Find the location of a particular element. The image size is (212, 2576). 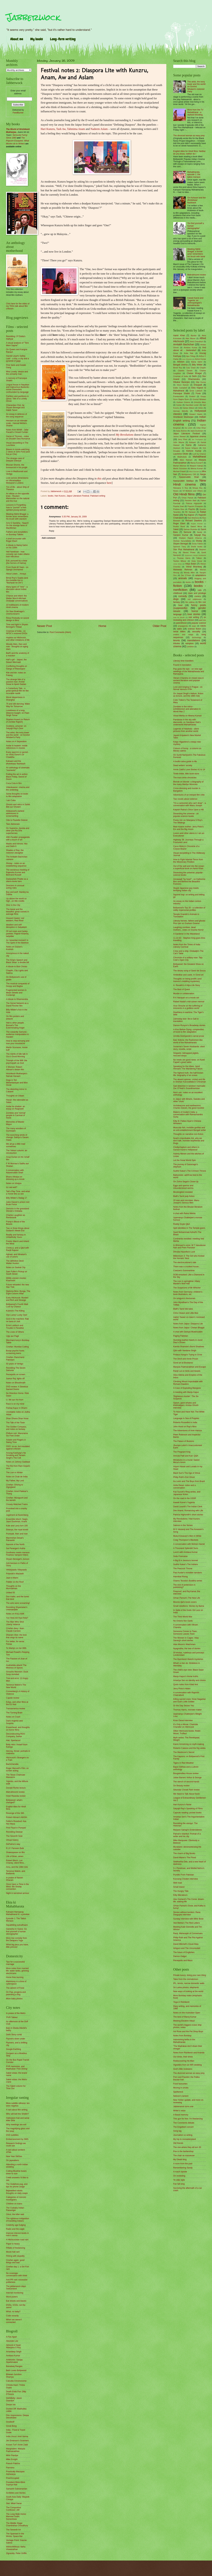

The Lion in Winter is located at coordinates (14, 1472).